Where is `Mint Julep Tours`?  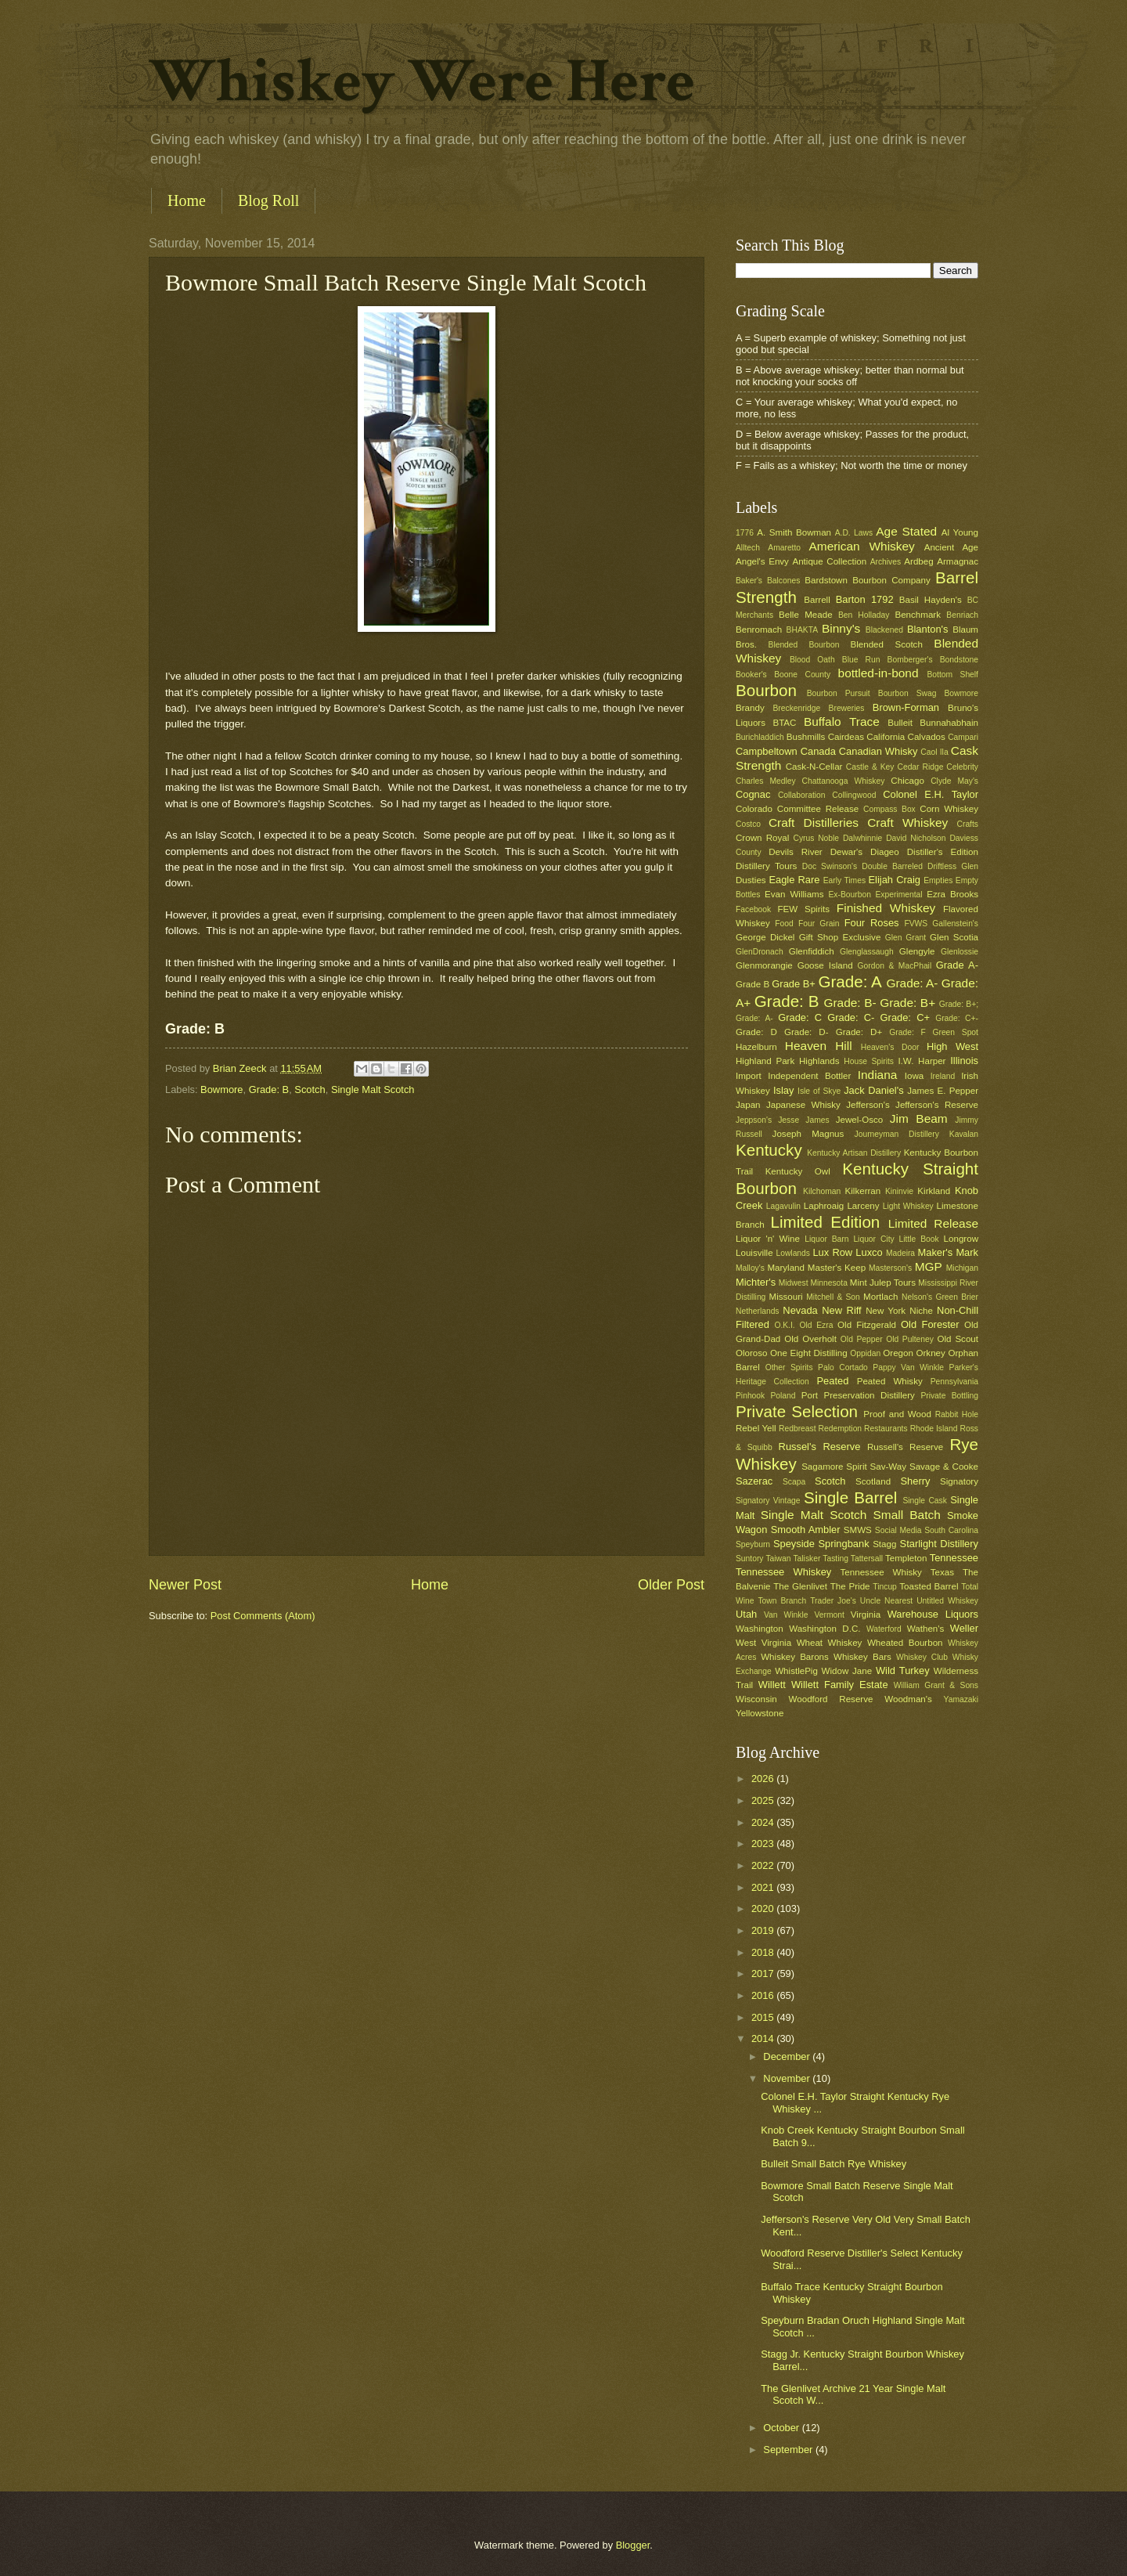
Mint Julep Tours is located at coordinates (883, 1282).